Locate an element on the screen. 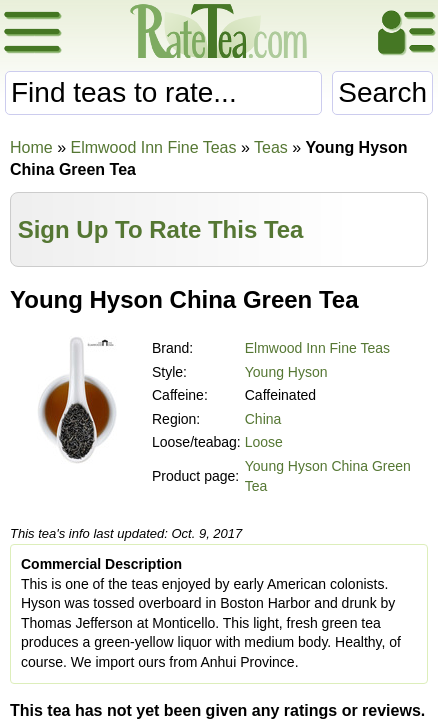  Home is located at coordinates (31, 147).